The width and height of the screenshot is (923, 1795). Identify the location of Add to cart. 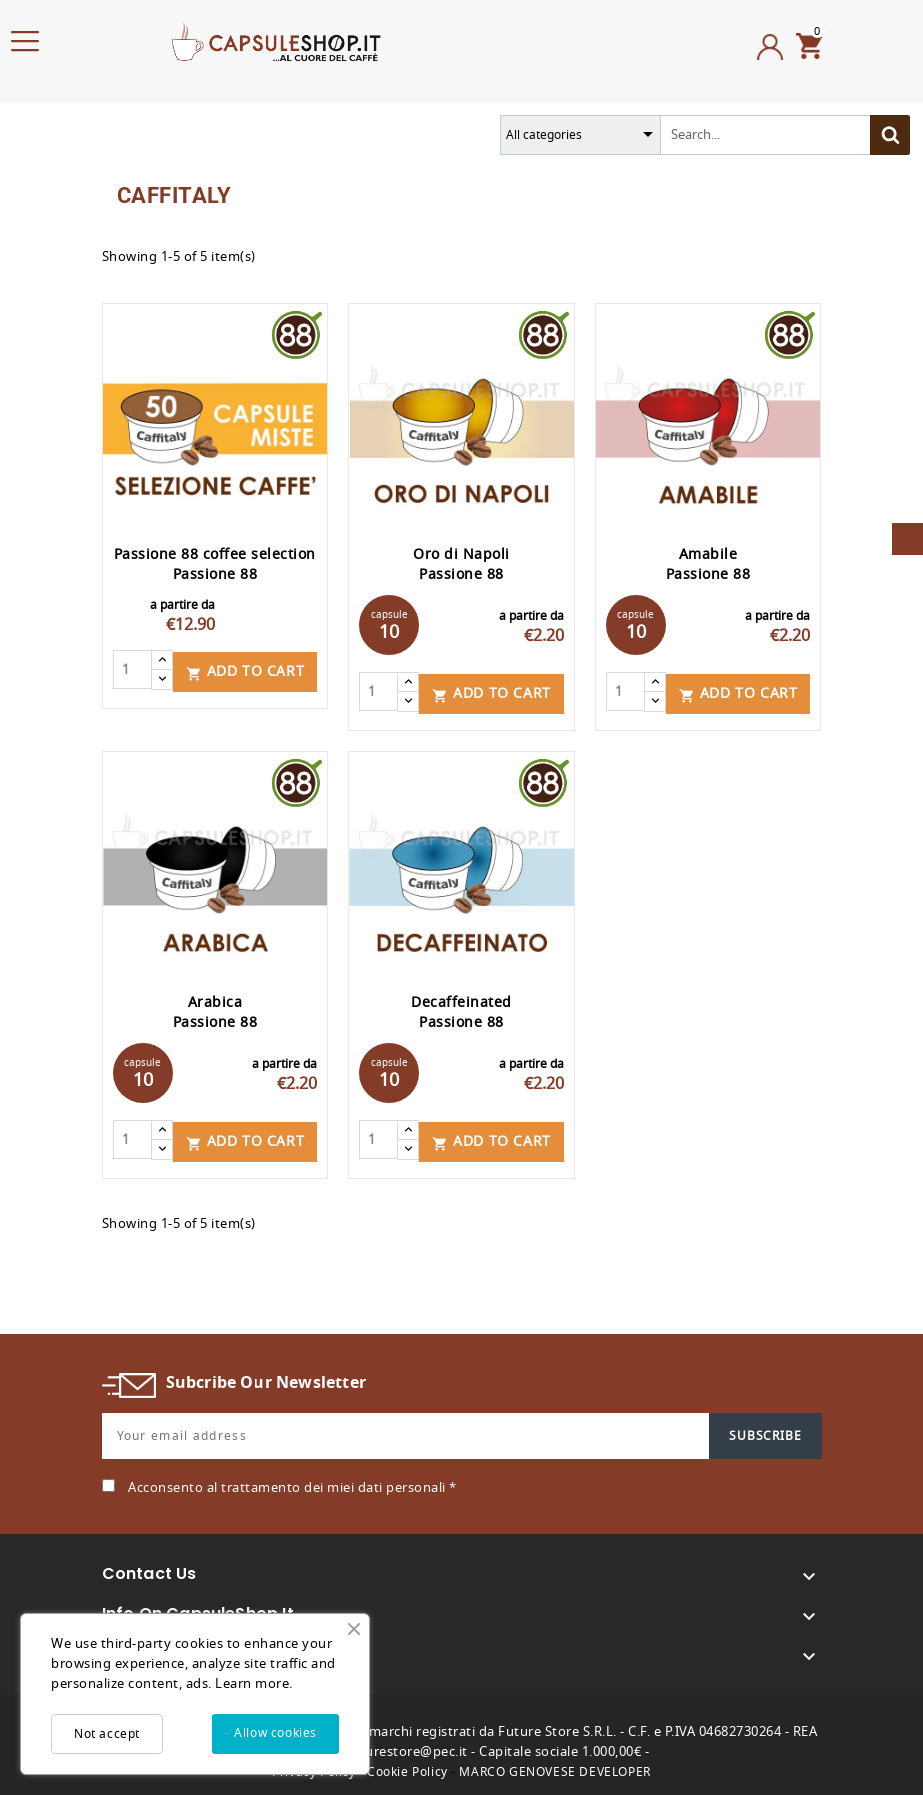
(245, 669).